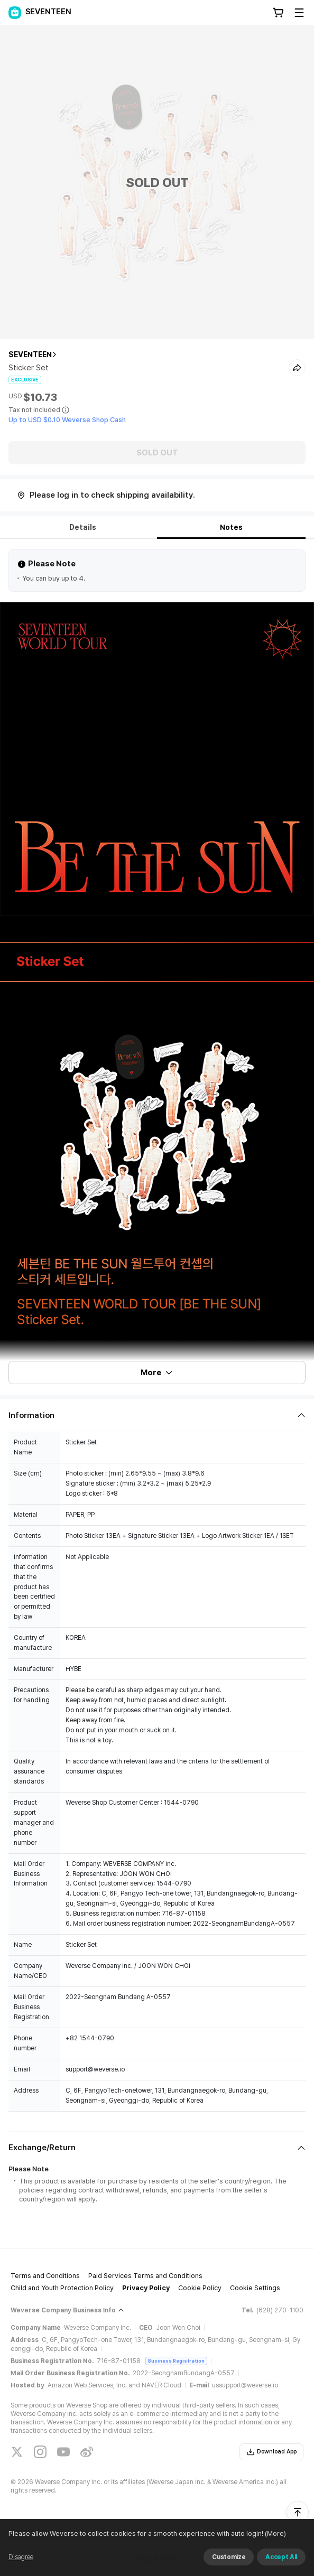 The width and height of the screenshot is (314, 2576). I want to click on Details, so click(82, 527).